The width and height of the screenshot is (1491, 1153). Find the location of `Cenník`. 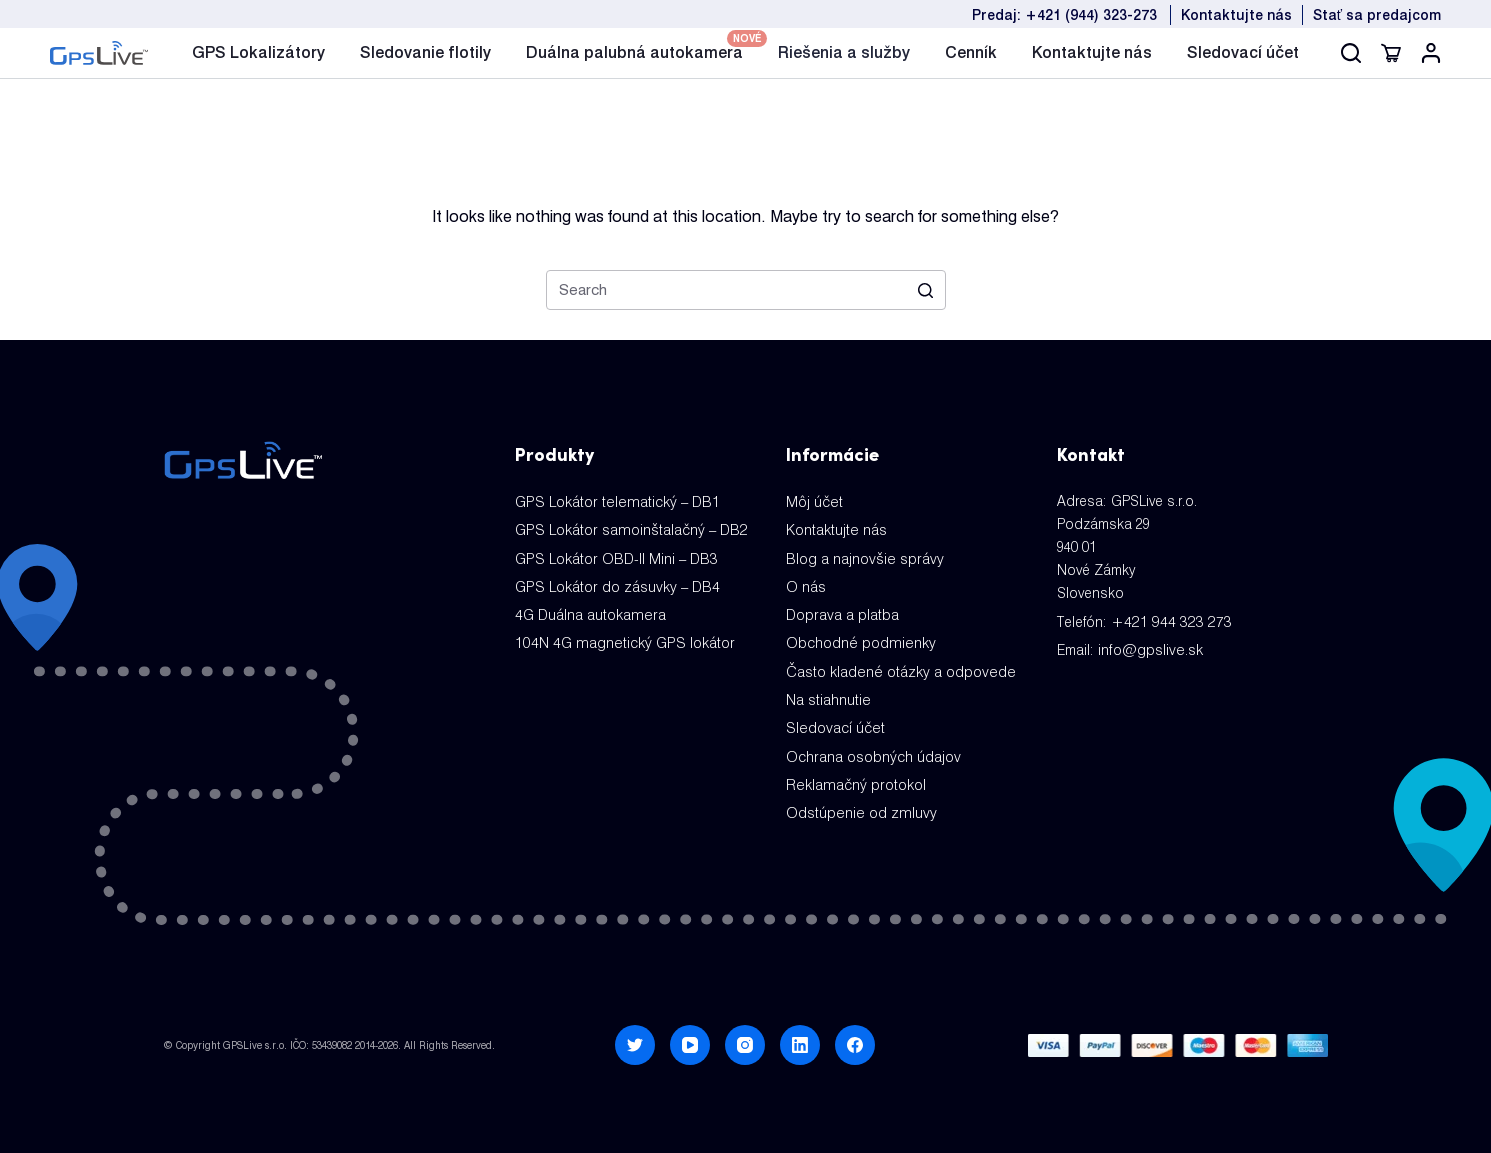

Cenník is located at coordinates (971, 52).